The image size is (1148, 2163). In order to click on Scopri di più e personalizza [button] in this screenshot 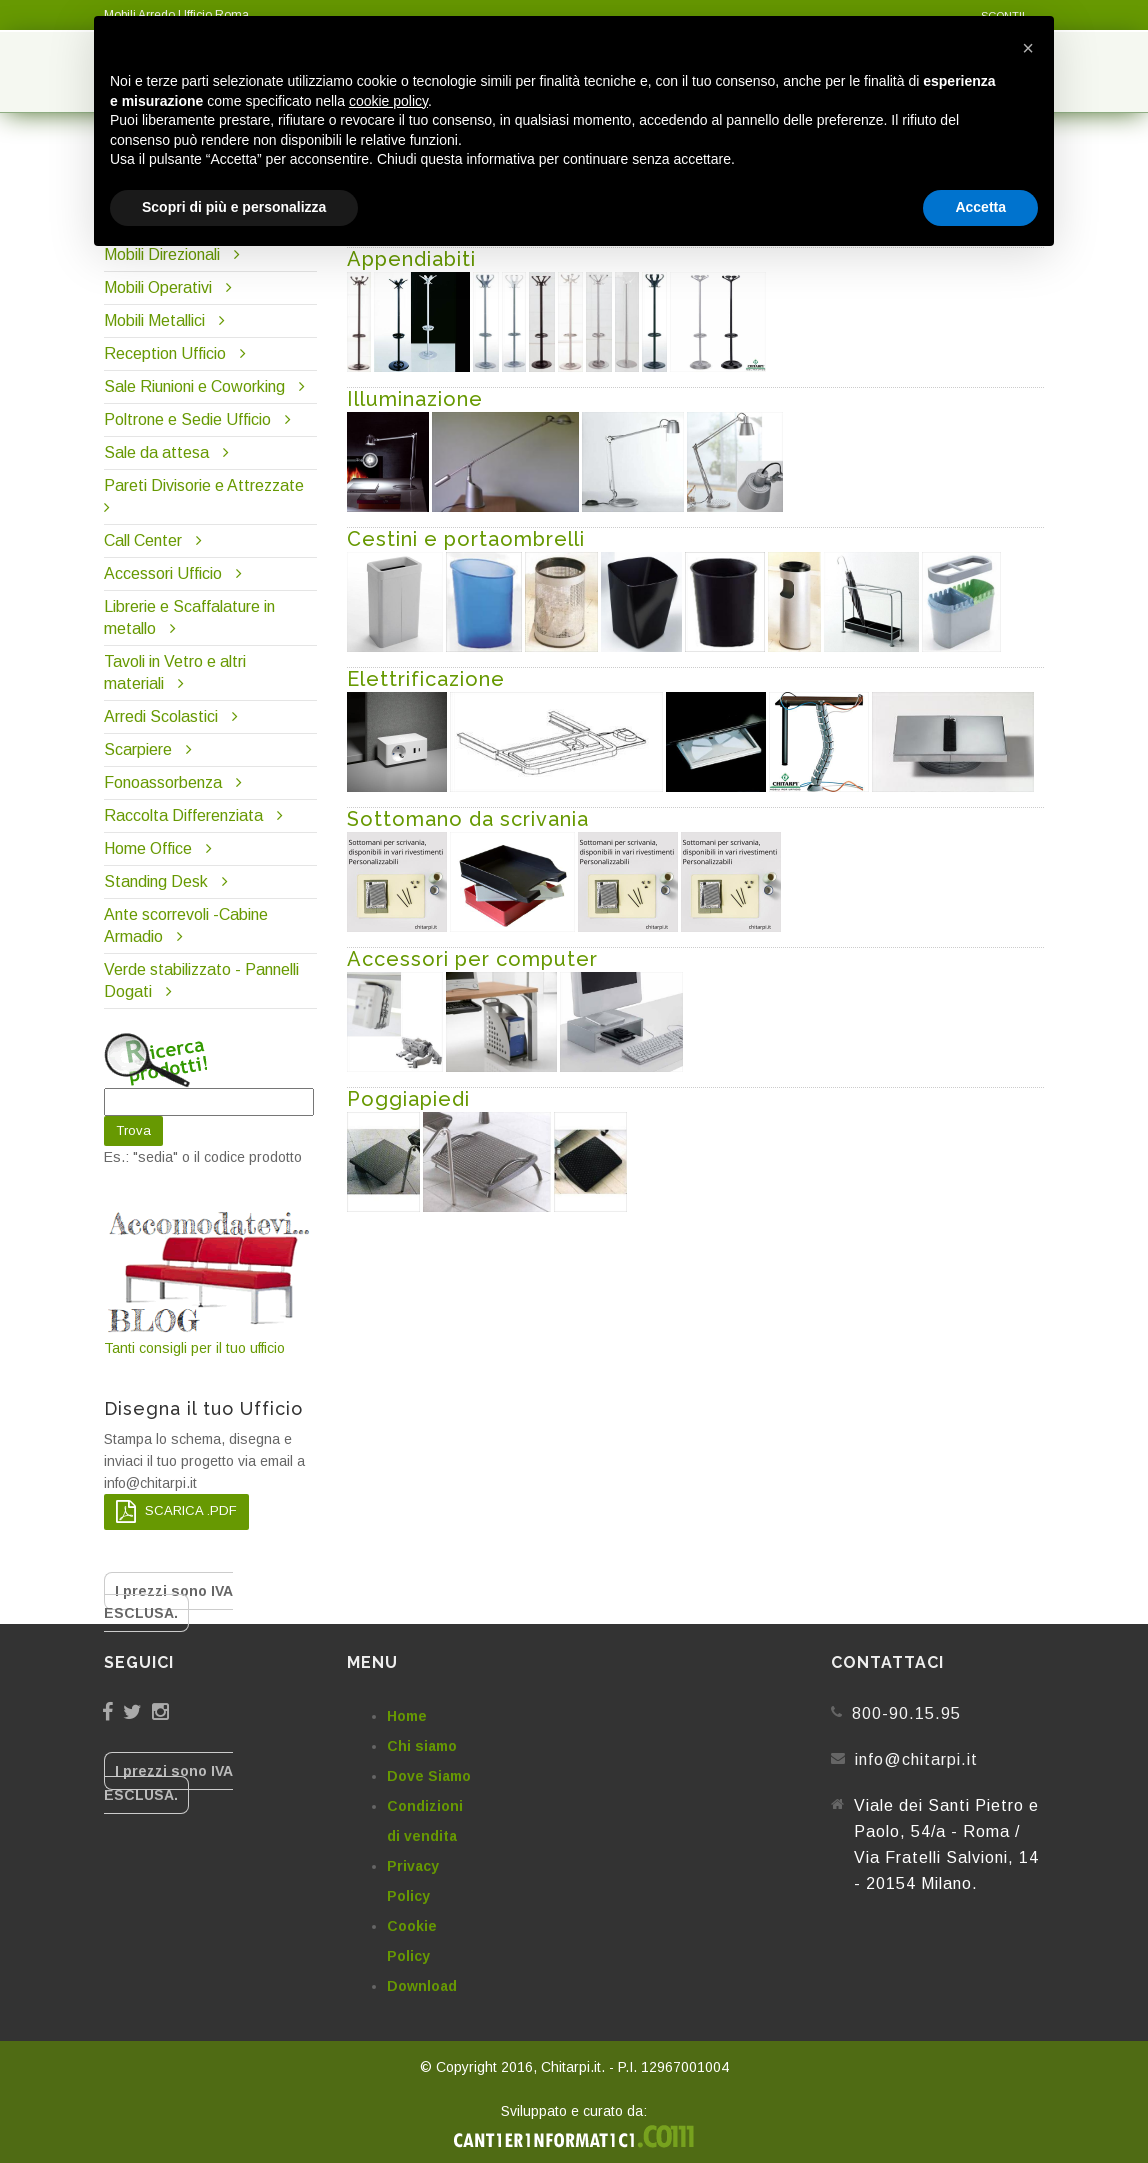, I will do `click(234, 207)`.